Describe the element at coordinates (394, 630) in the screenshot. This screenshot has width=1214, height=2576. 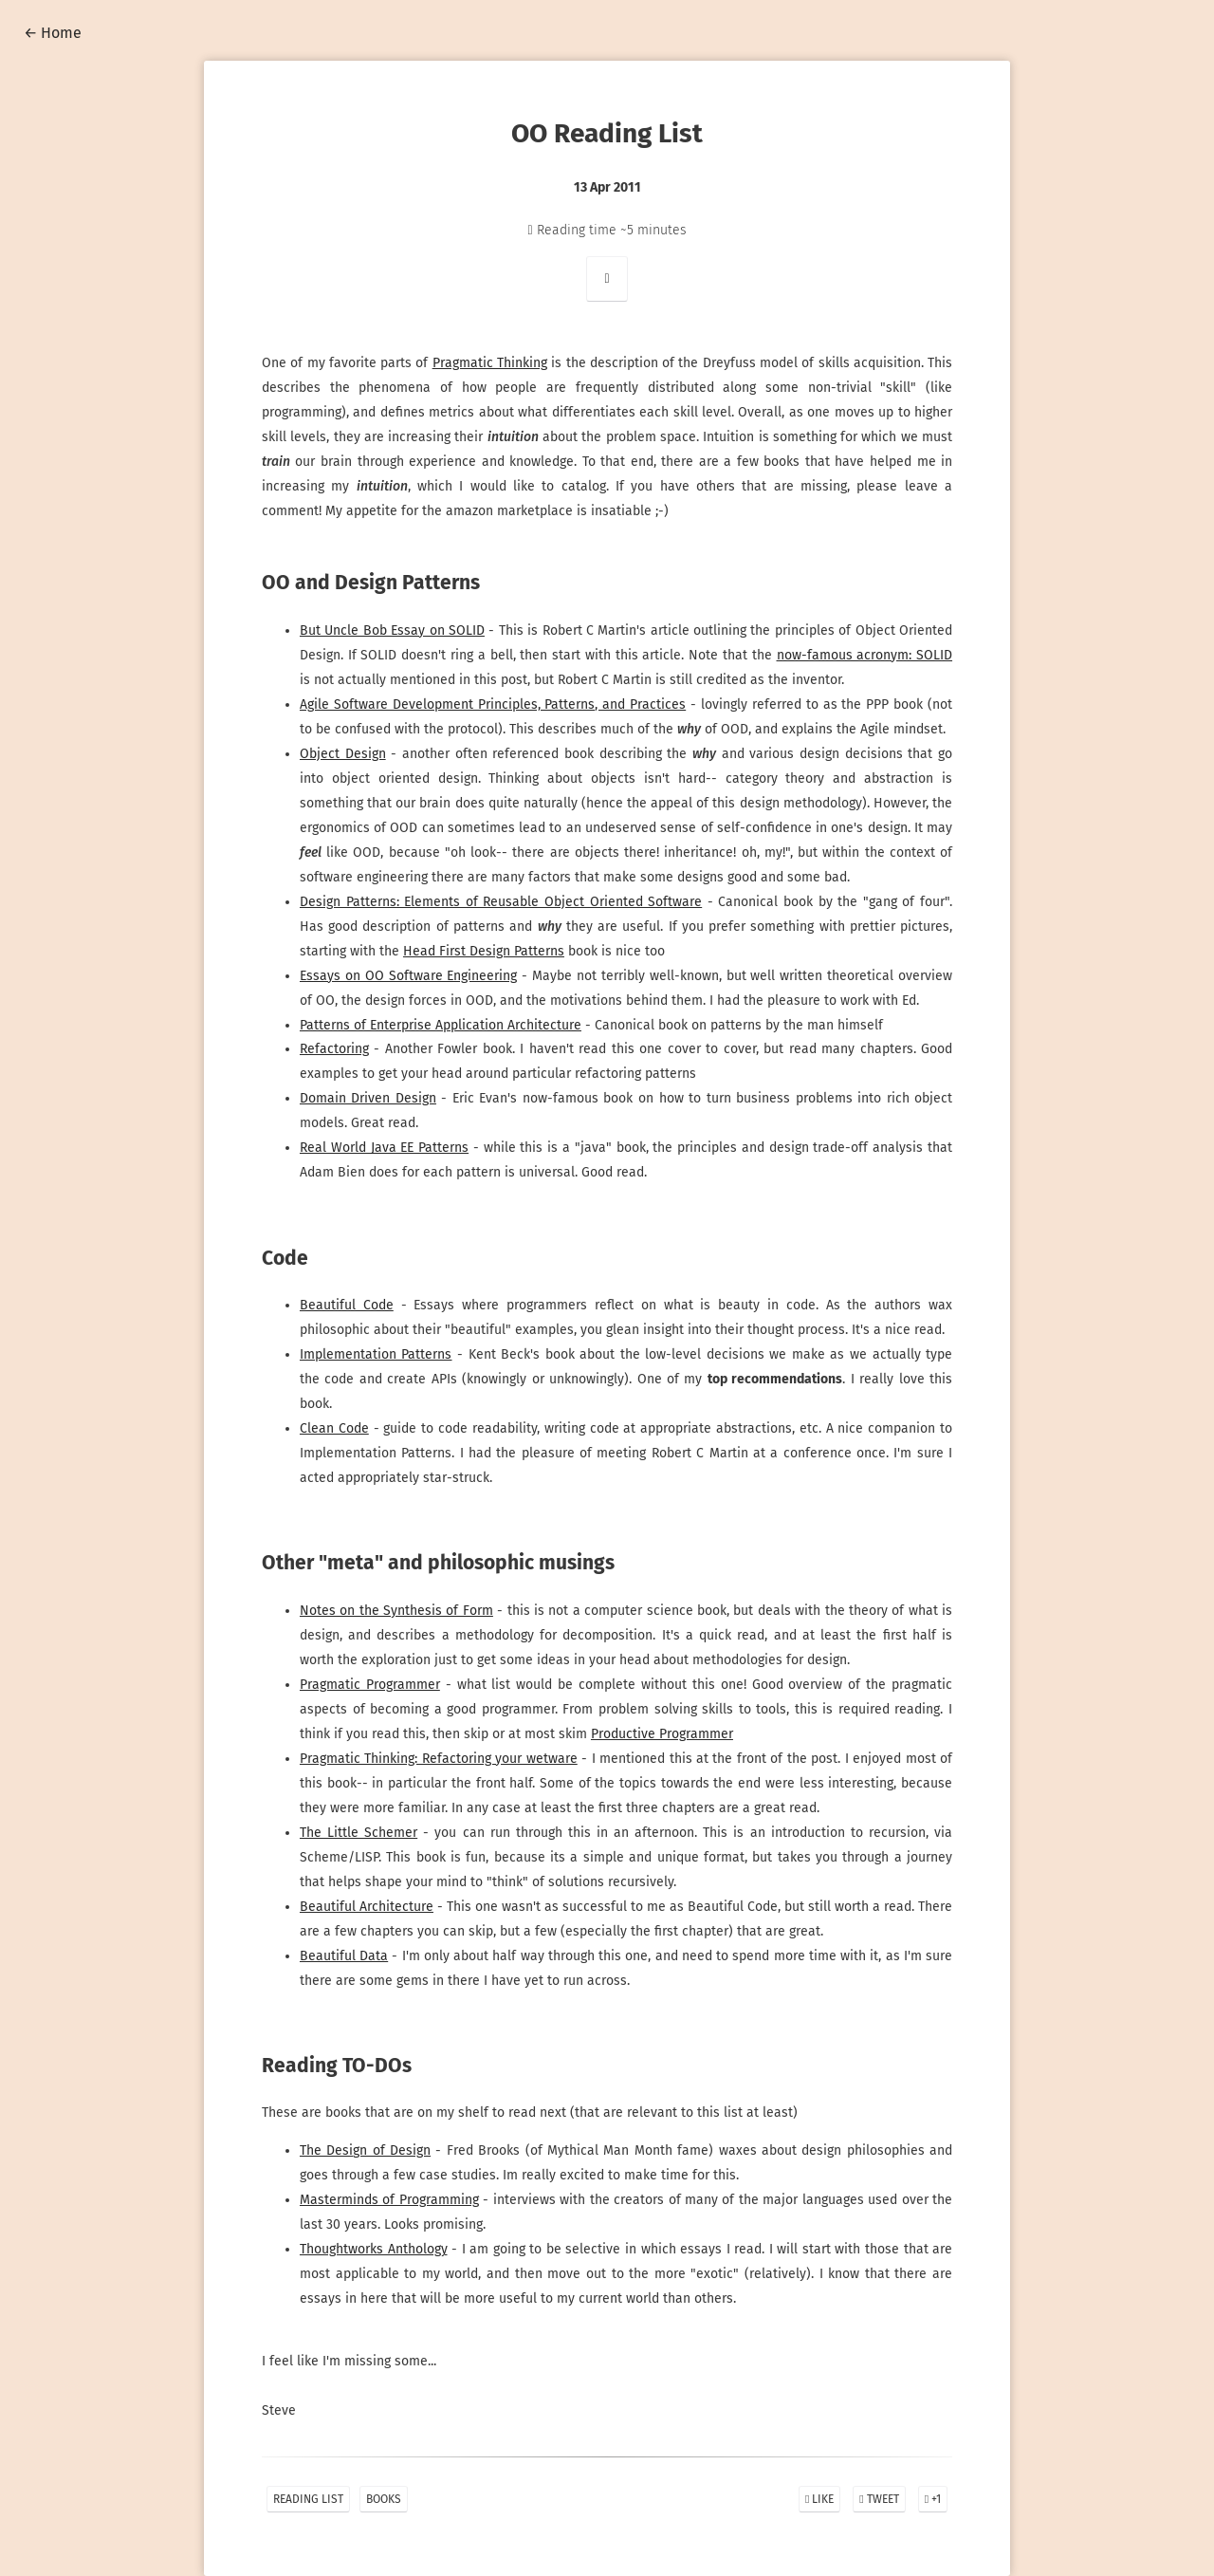
I see `But Uncle Bob Essay on SOLID` at that location.